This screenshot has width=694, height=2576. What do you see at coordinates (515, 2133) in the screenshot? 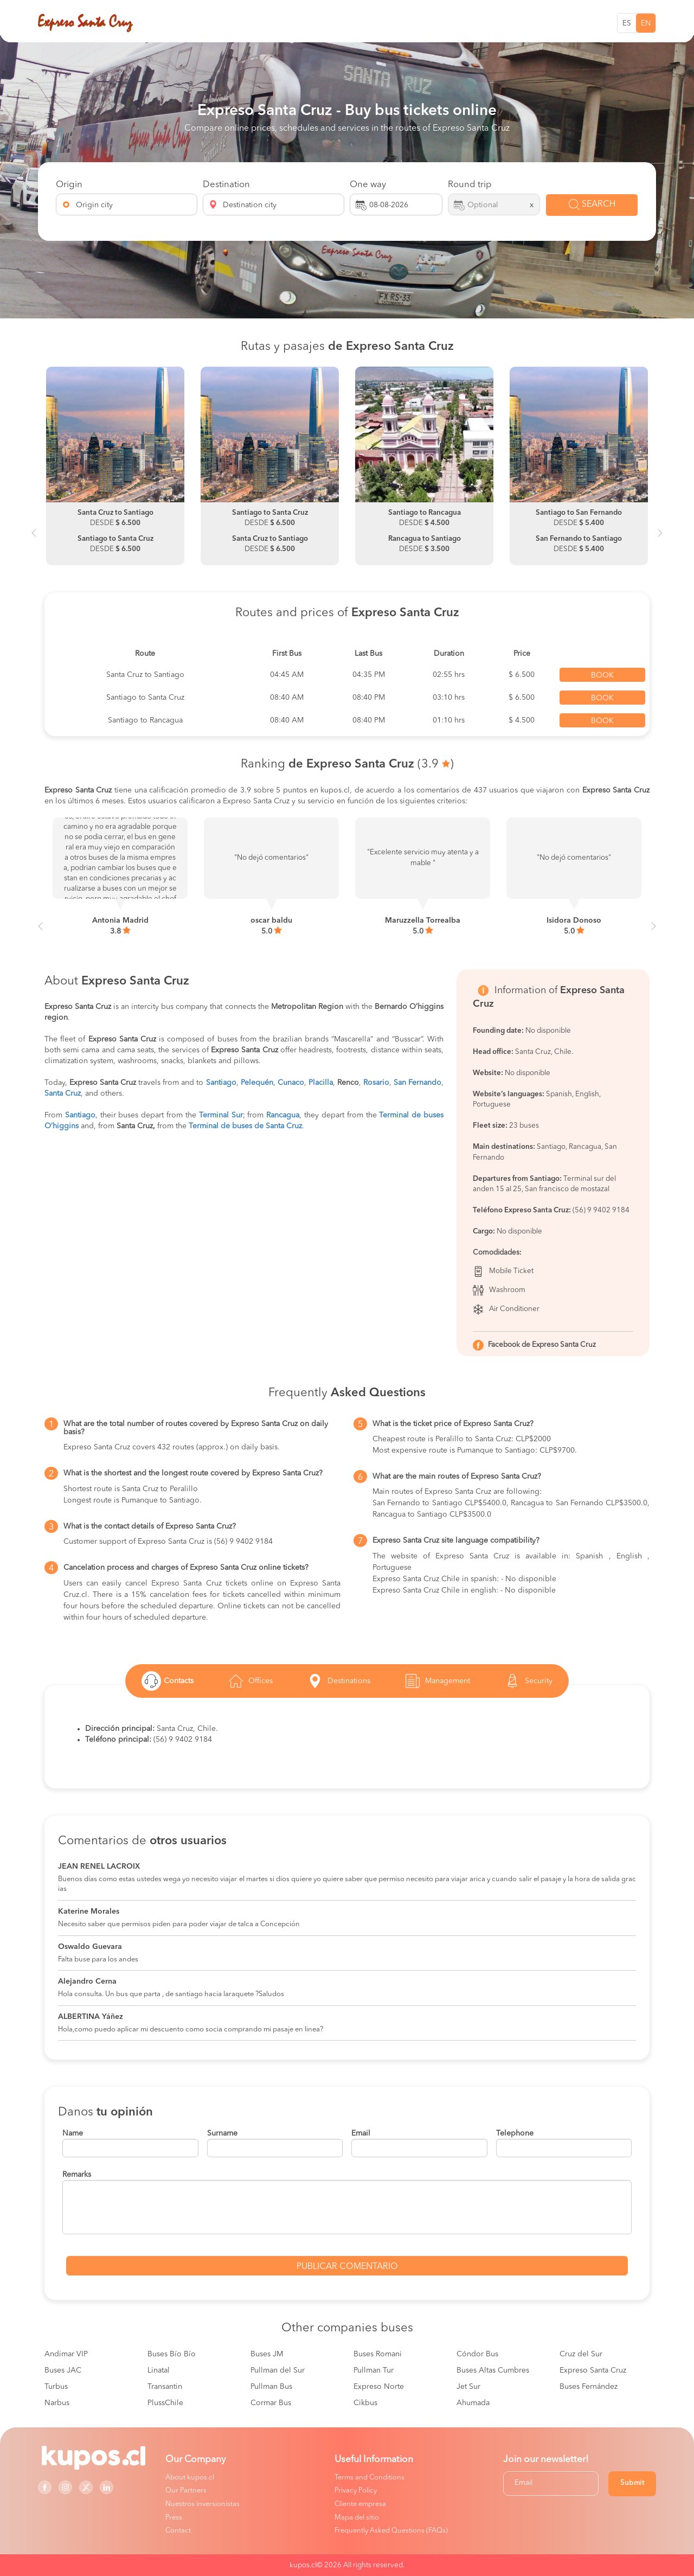
I see `Telephone` at bounding box center [515, 2133].